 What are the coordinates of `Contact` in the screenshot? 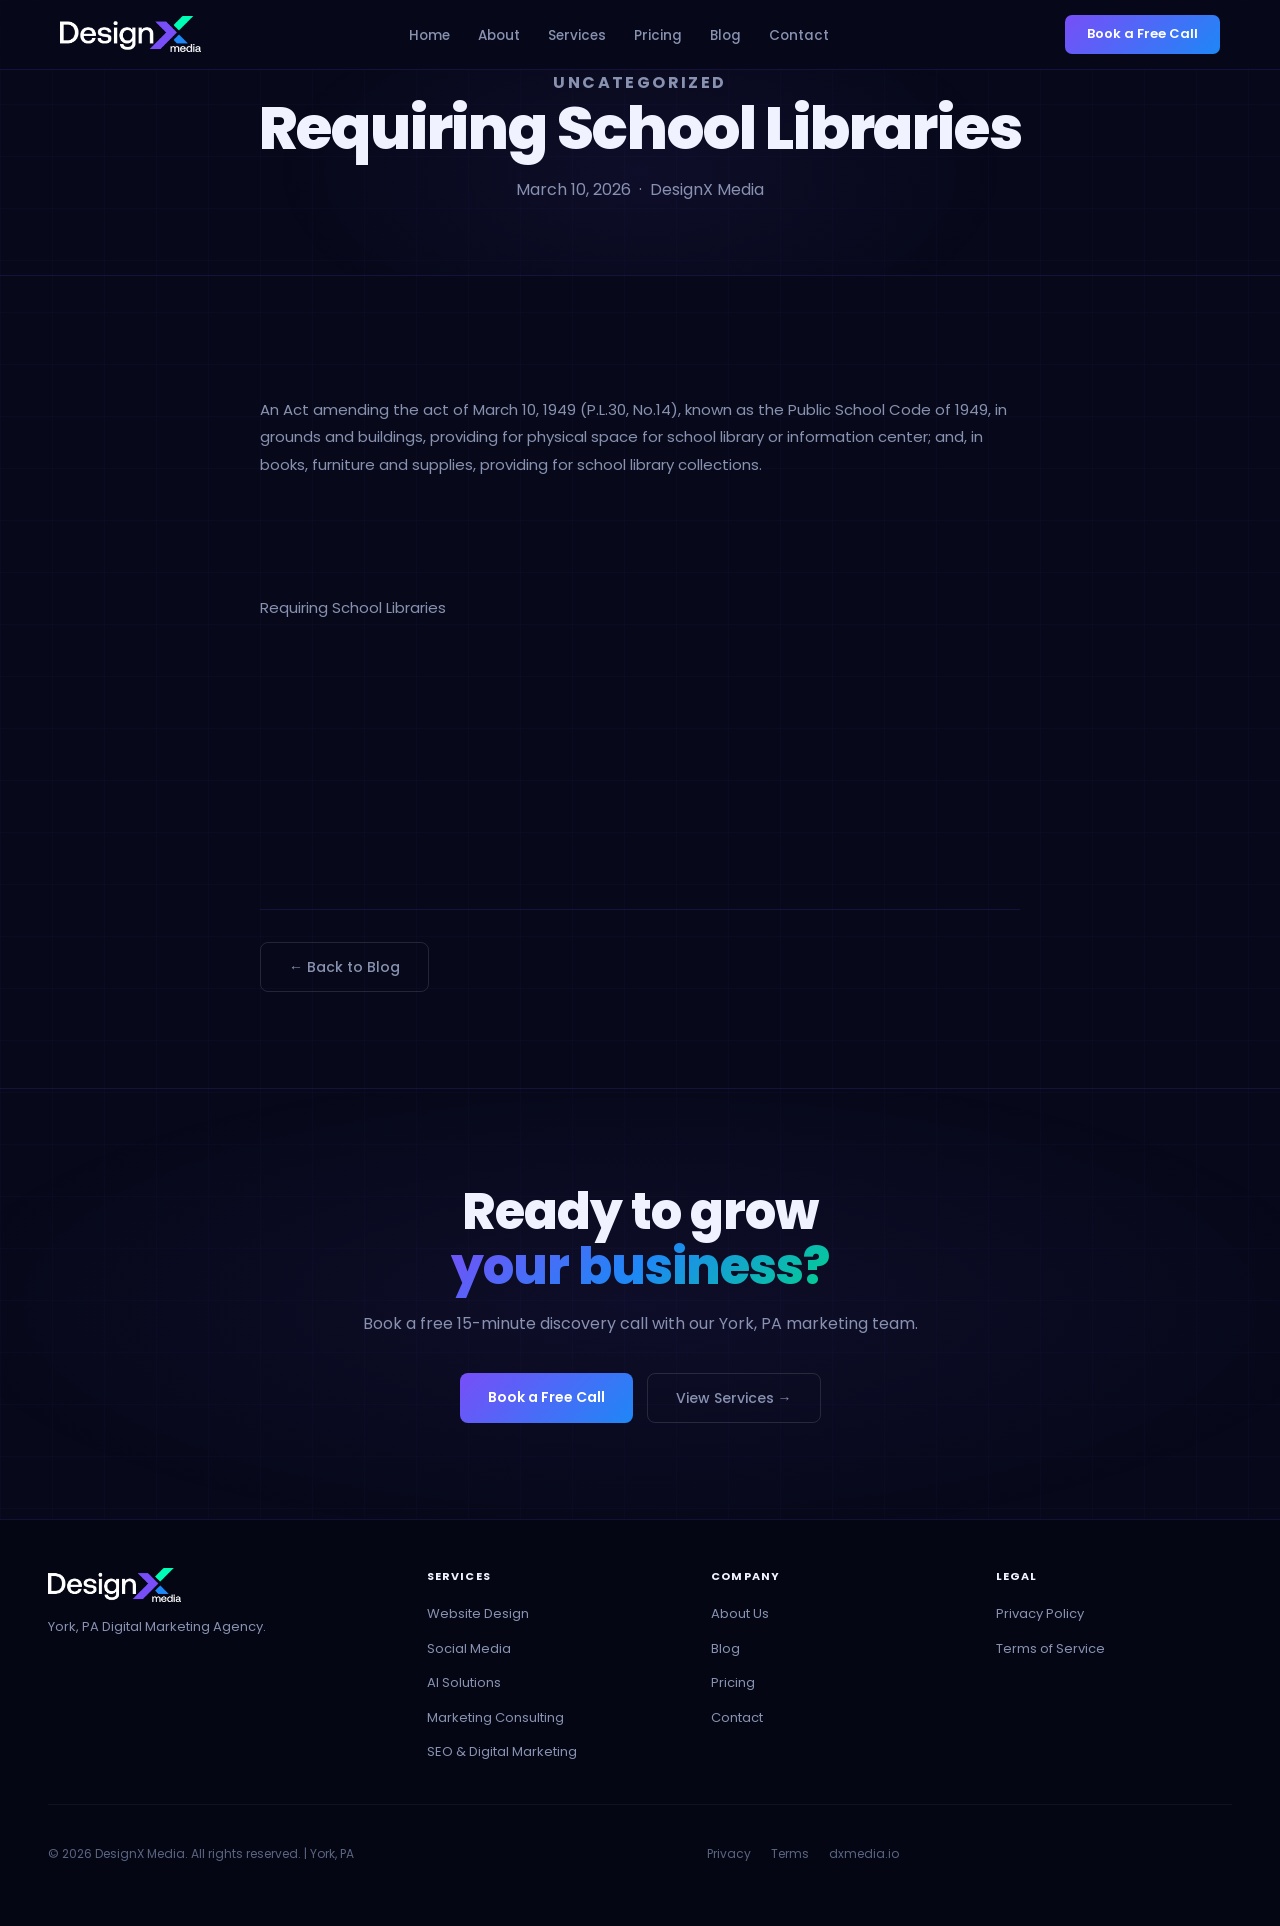 It's located at (799, 35).